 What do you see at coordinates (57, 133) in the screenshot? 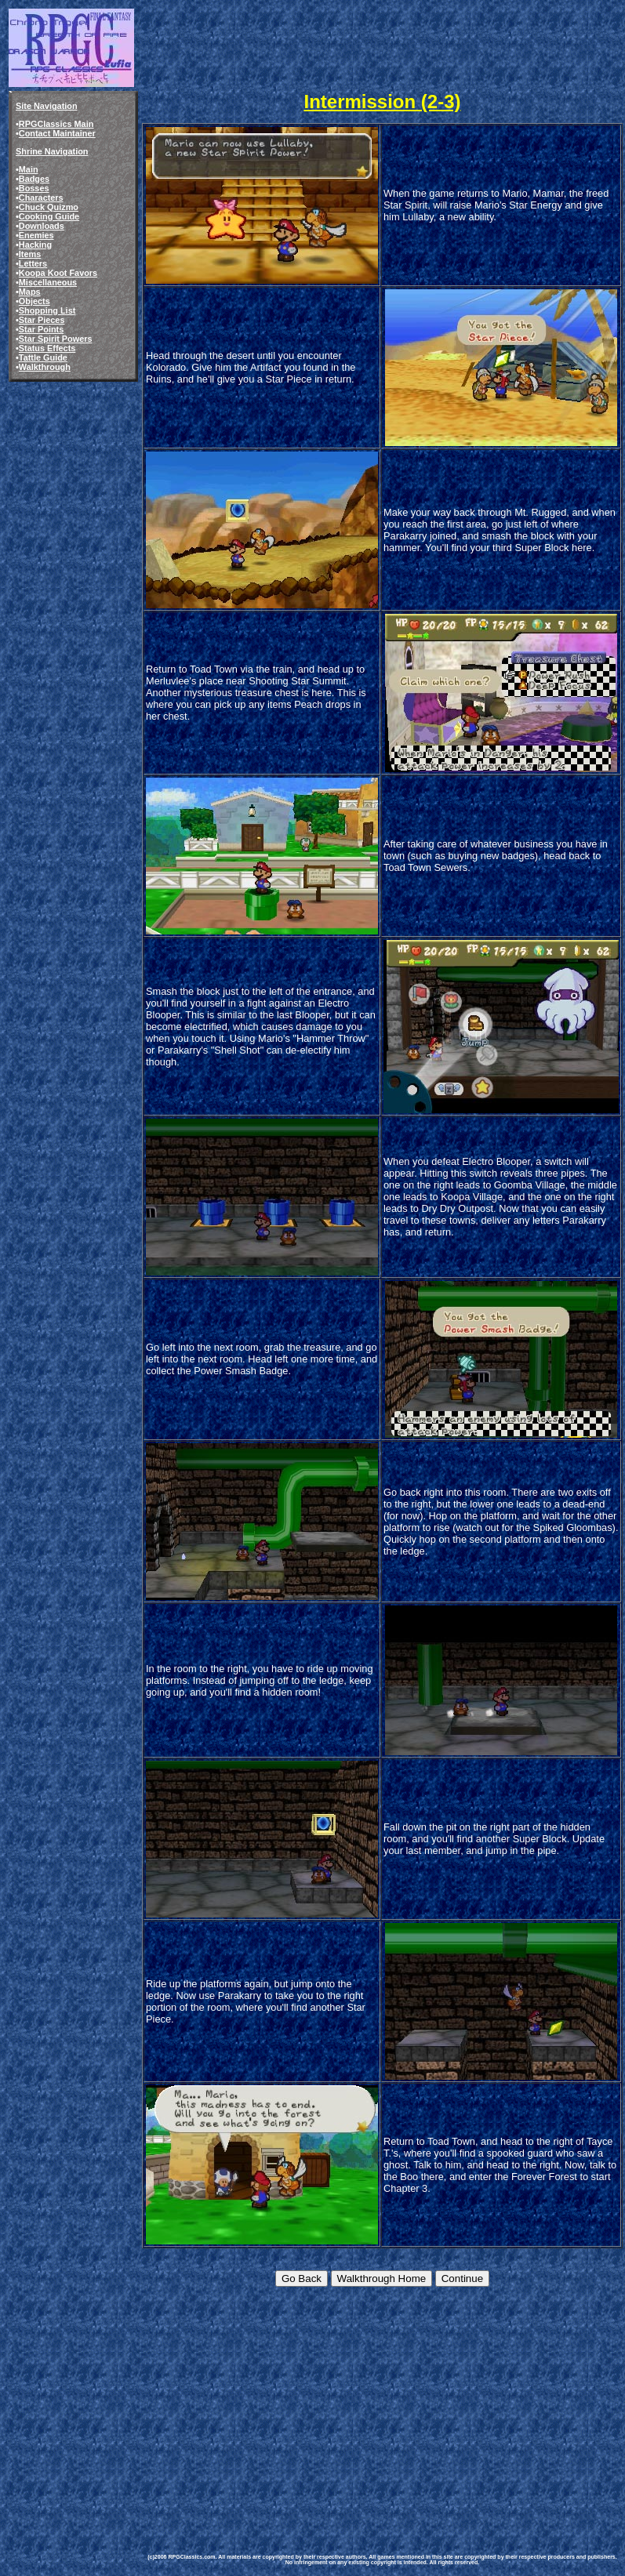
I see `Contact Maintainer` at bounding box center [57, 133].